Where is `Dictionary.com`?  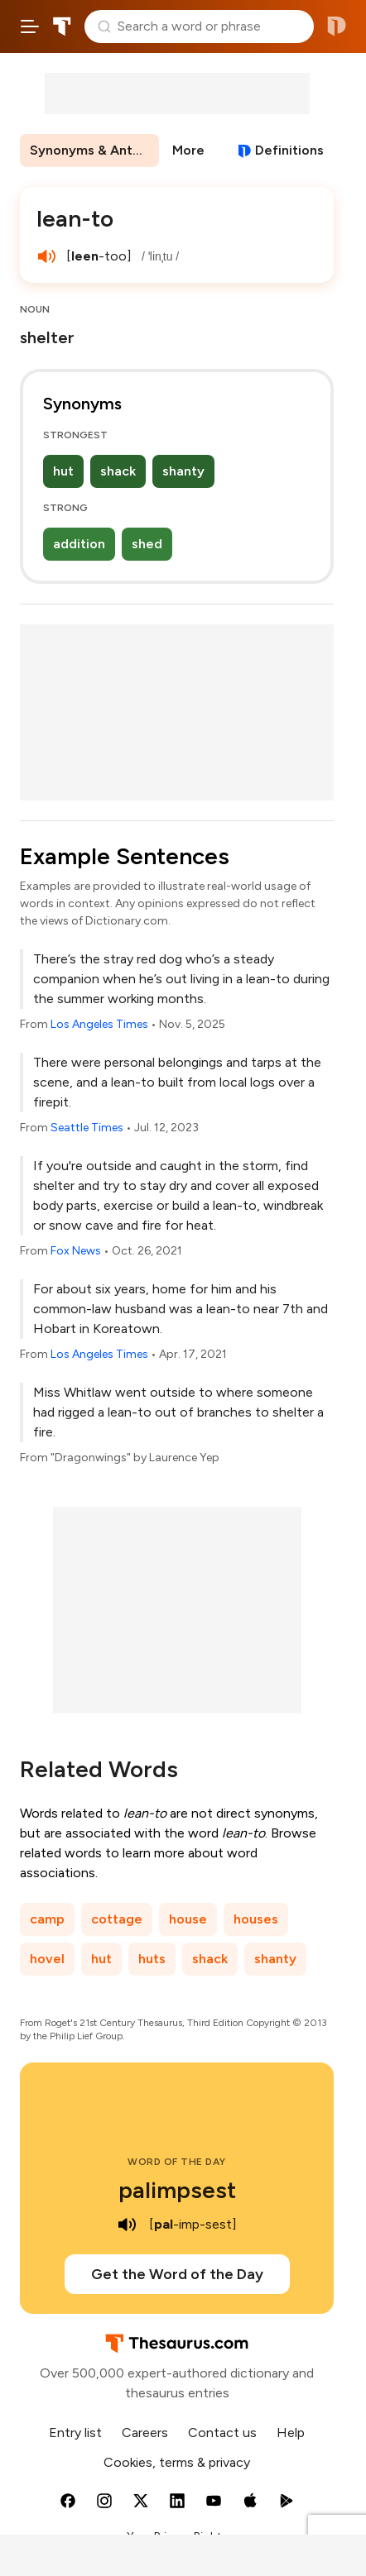
Dictionary.com is located at coordinates (336, 26).